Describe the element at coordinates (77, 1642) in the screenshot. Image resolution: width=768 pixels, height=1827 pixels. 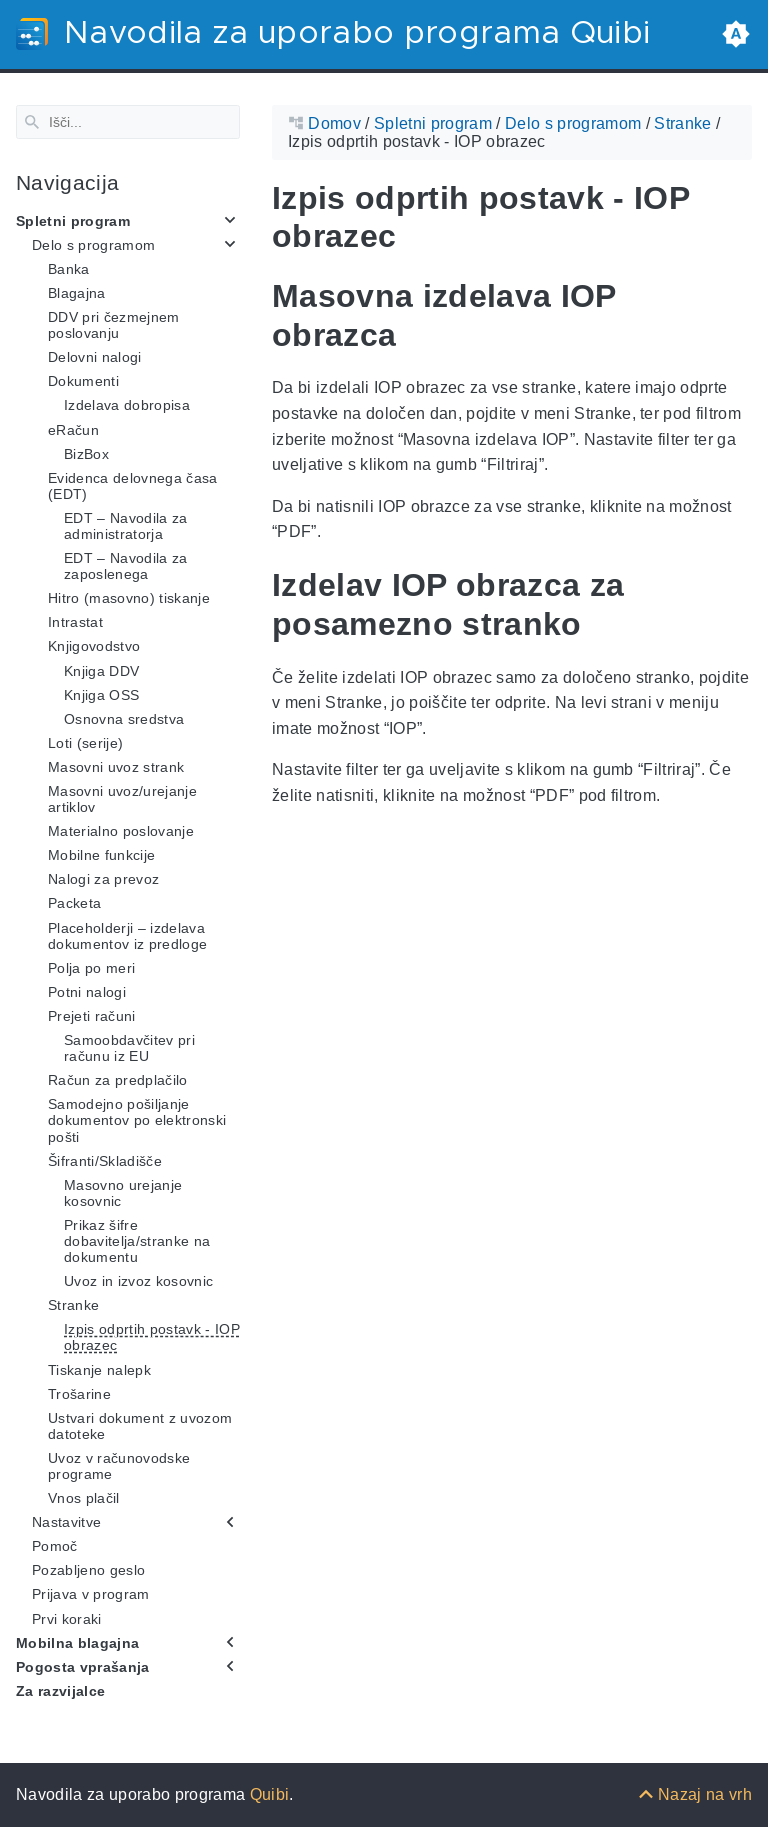
I see `Mobilna blagajna` at that location.